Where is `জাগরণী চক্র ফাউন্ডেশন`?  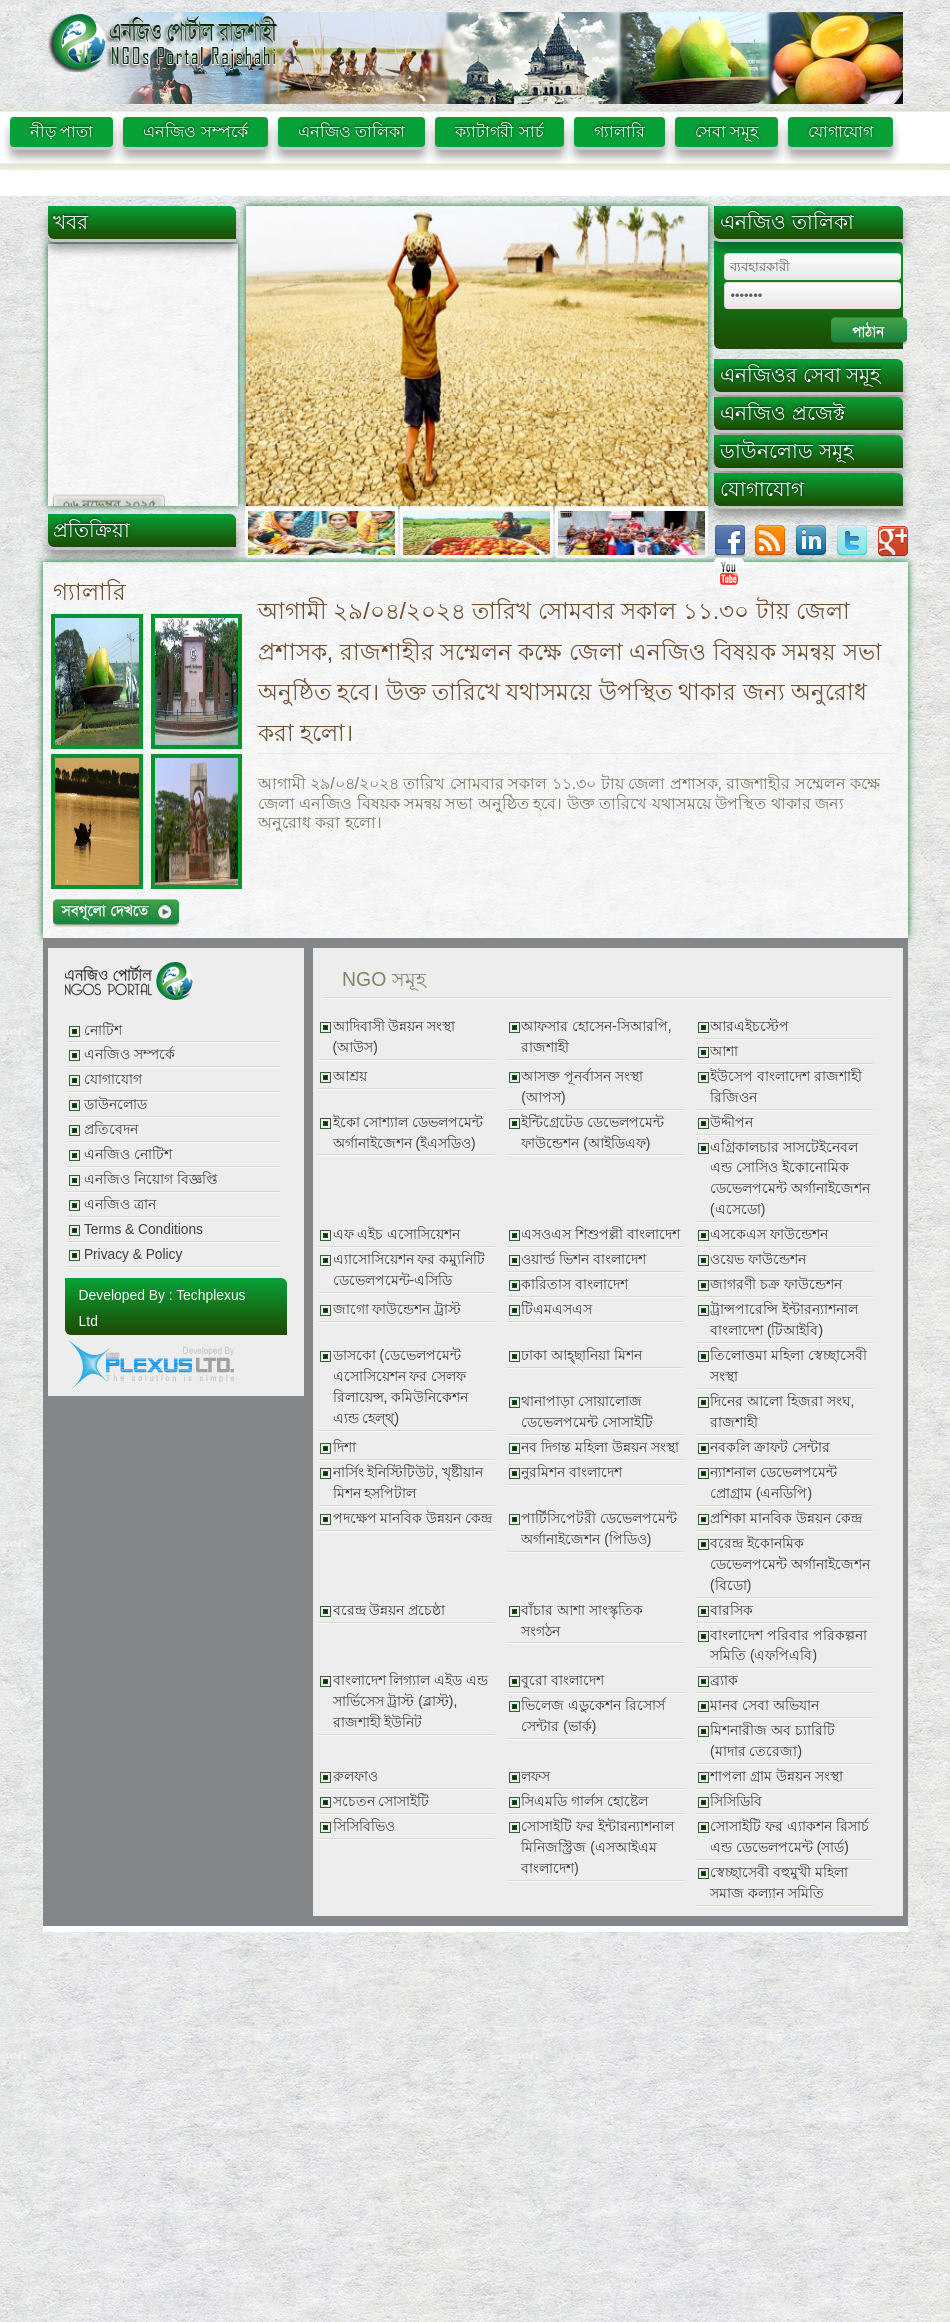
জাগরণী চক্র ফাউন্ডেশন is located at coordinates (776, 1284).